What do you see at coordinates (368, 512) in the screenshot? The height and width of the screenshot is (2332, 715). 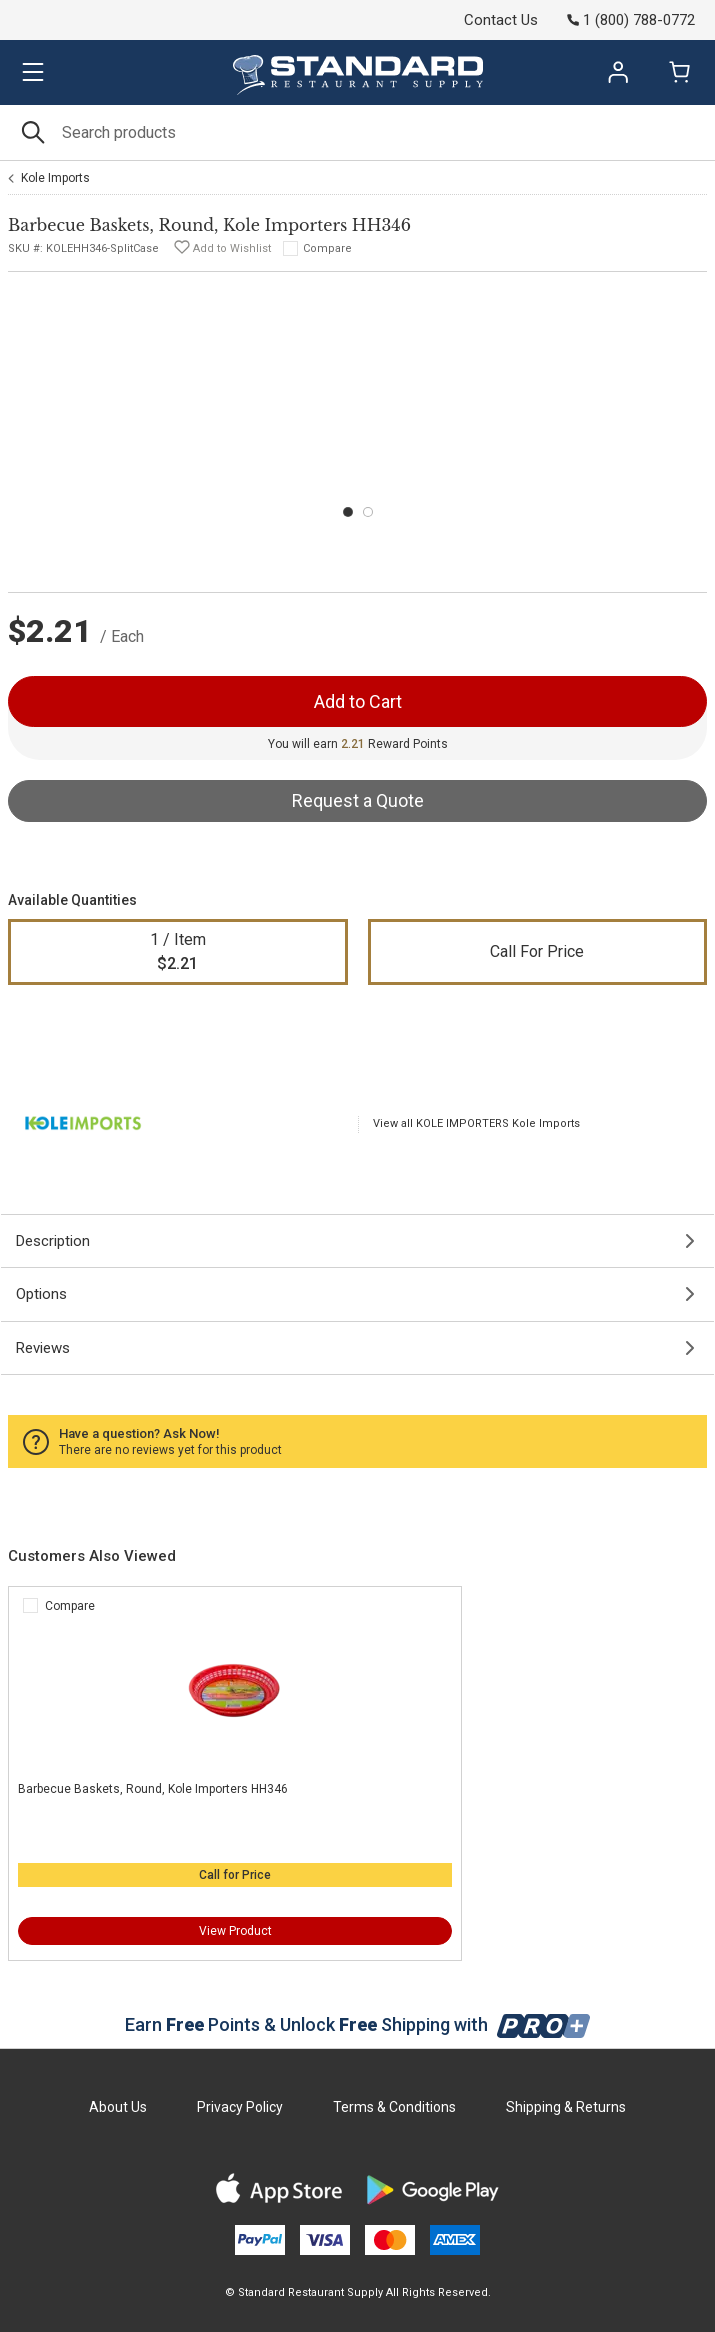 I see `[Carousel Page 2]` at bounding box center [368, 512].